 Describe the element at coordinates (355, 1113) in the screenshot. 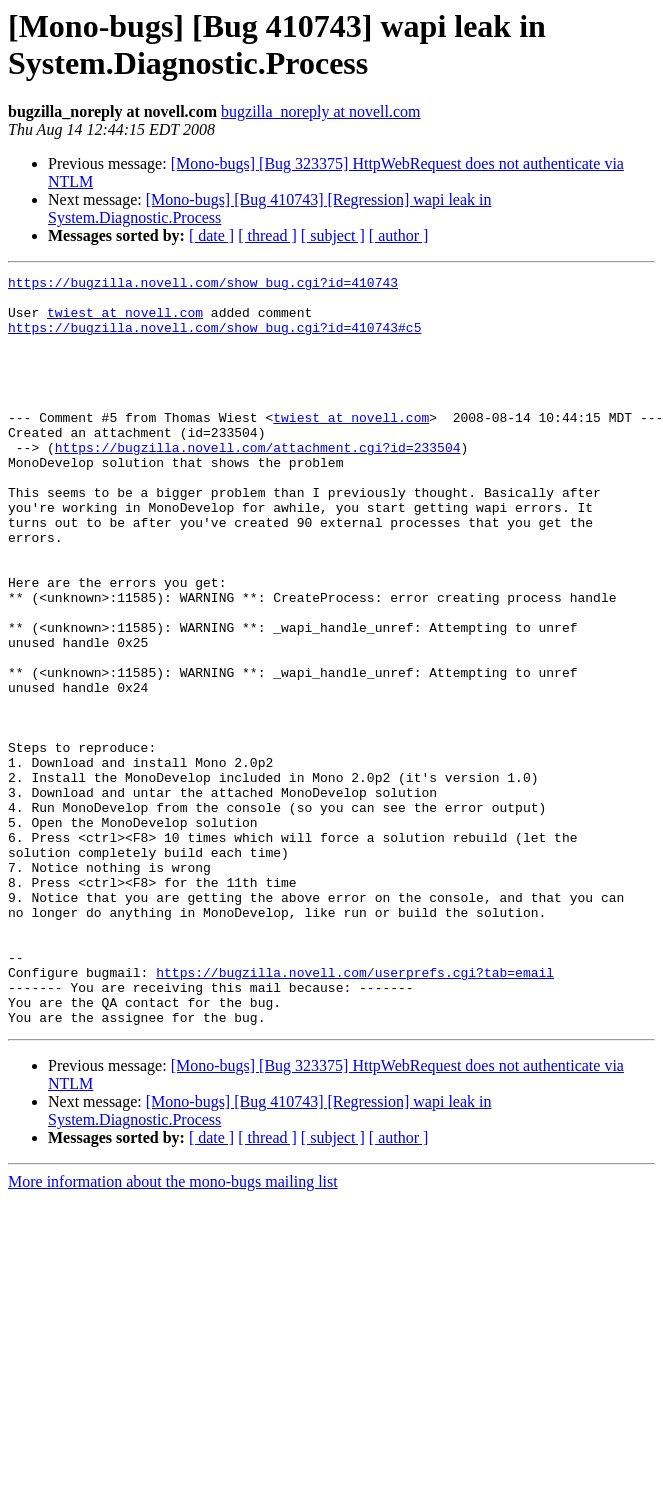

I see `https://bugzilla.novell.com/userprefs.cgi?tab=email` at that location.